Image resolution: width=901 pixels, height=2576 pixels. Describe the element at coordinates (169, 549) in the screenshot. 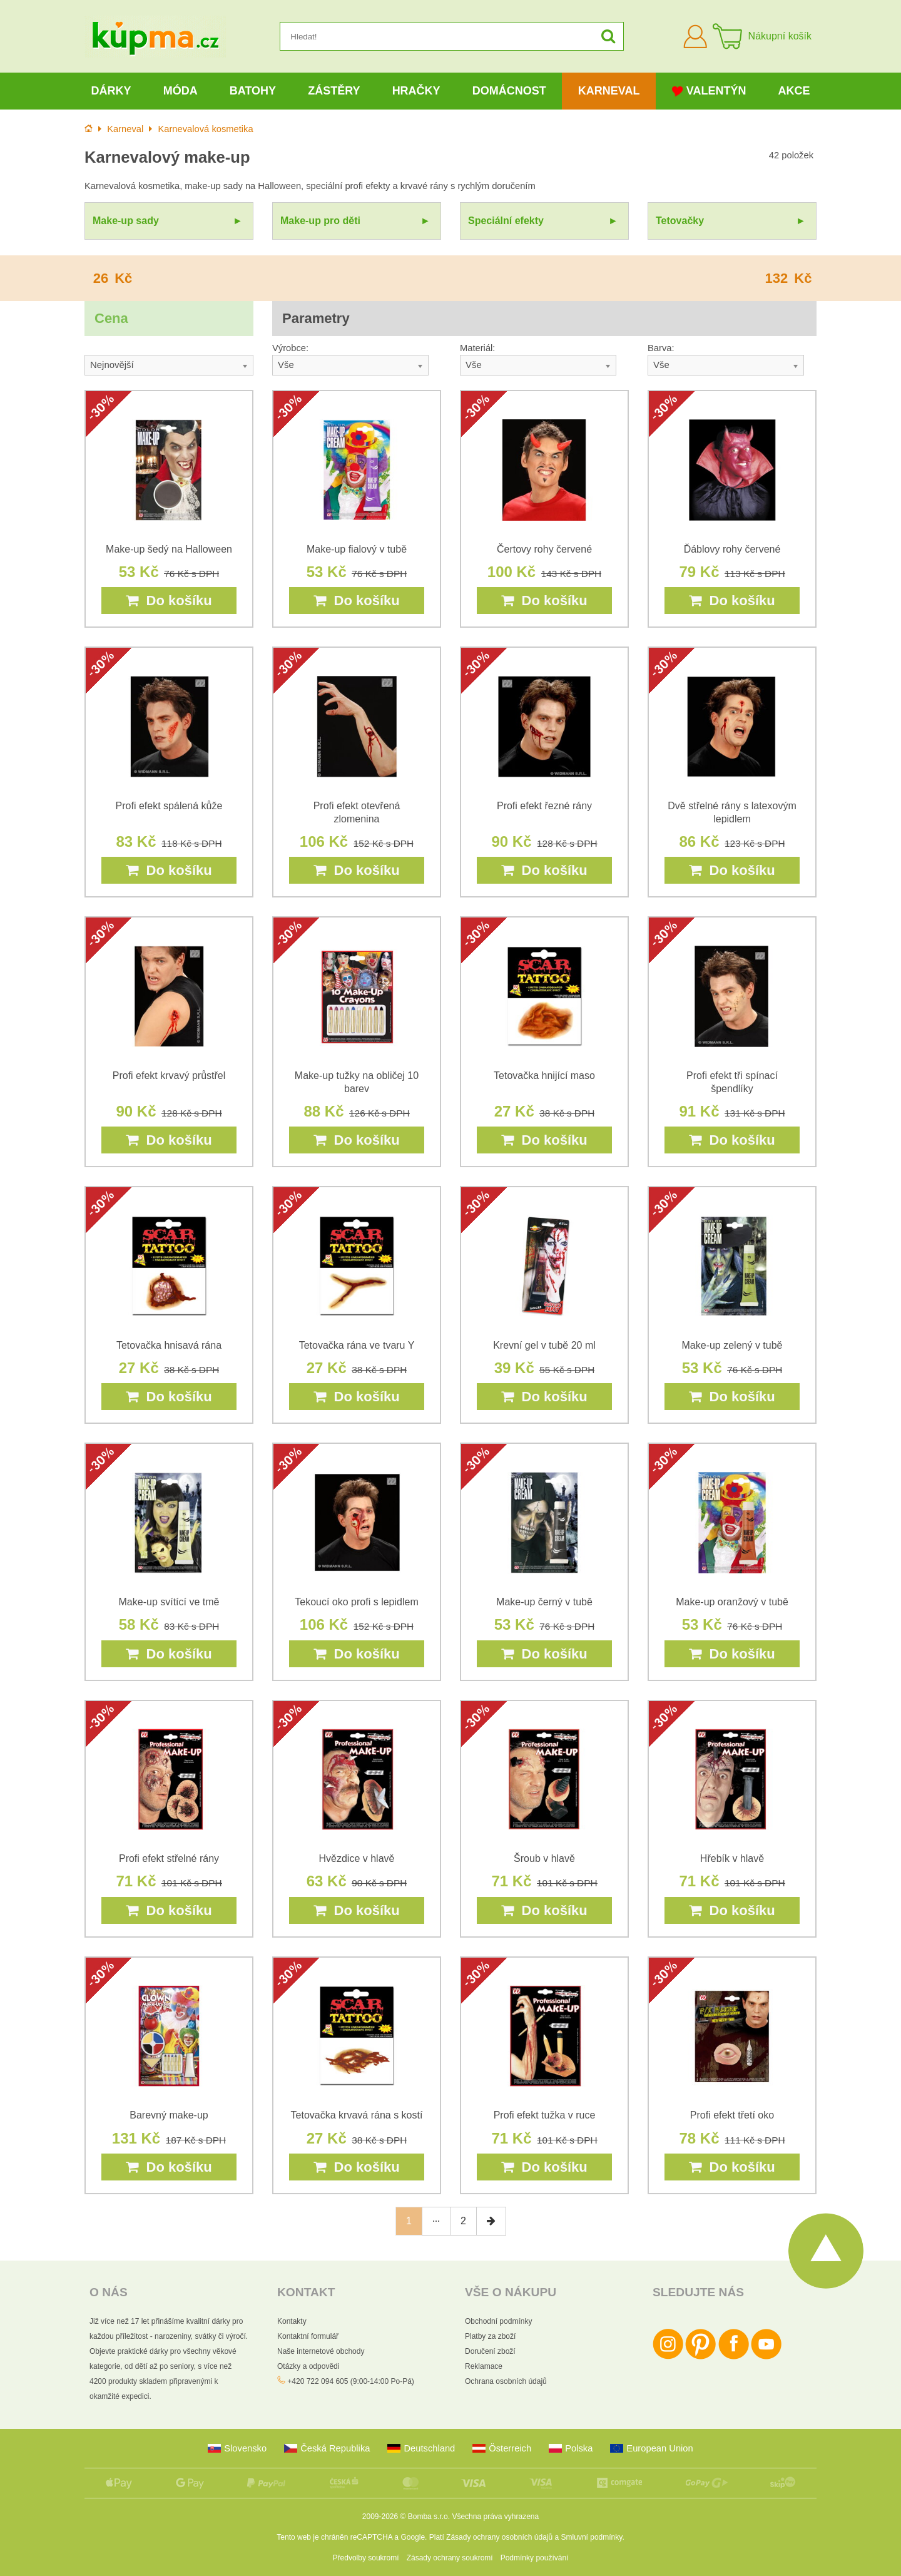

I see `Make-up šedý na Halloween` at that location.